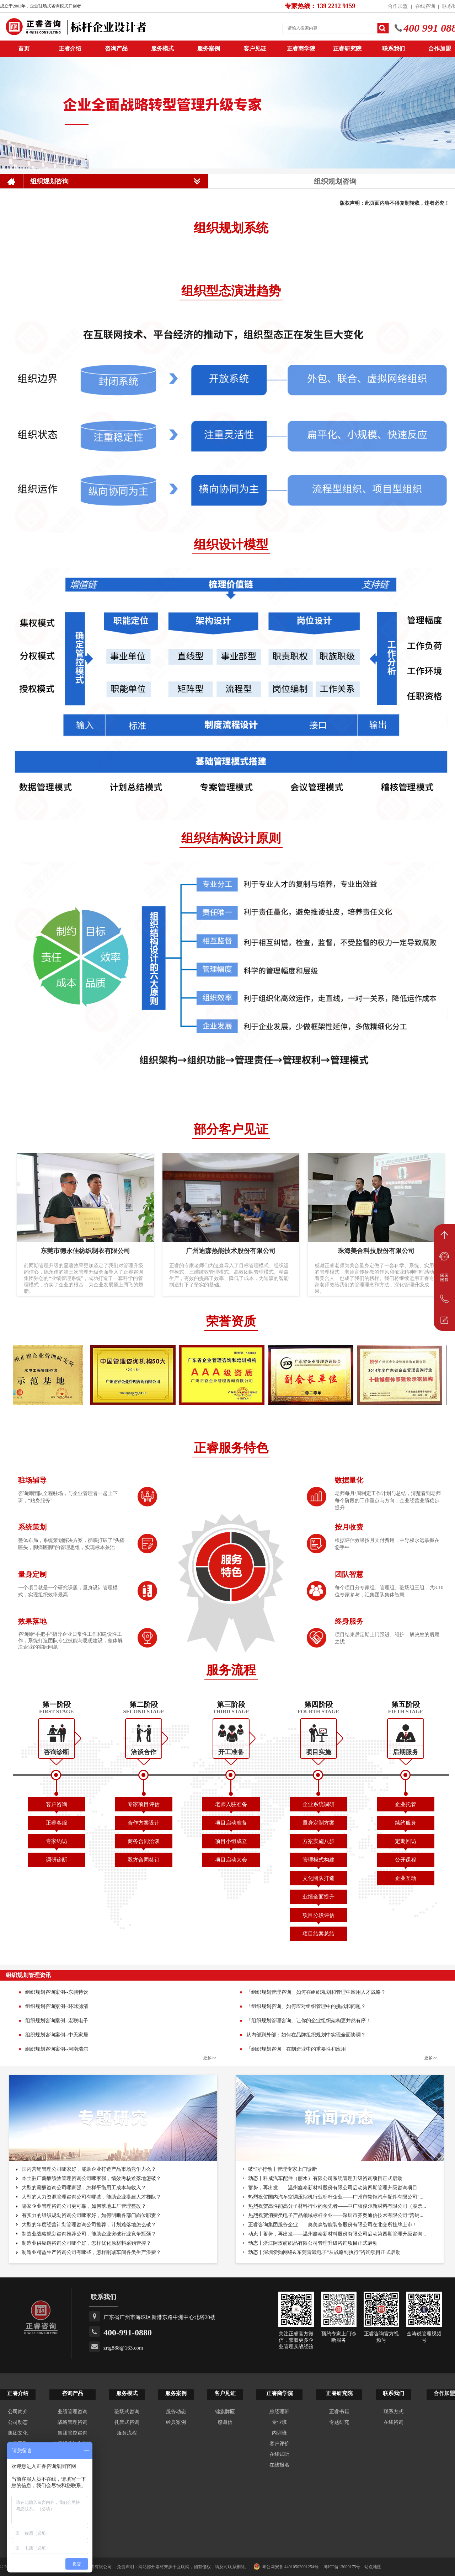  Describe the element at coordinates (285, 2566) in the screenshot. I see `粤公网安备 44010502001254号` at that location.